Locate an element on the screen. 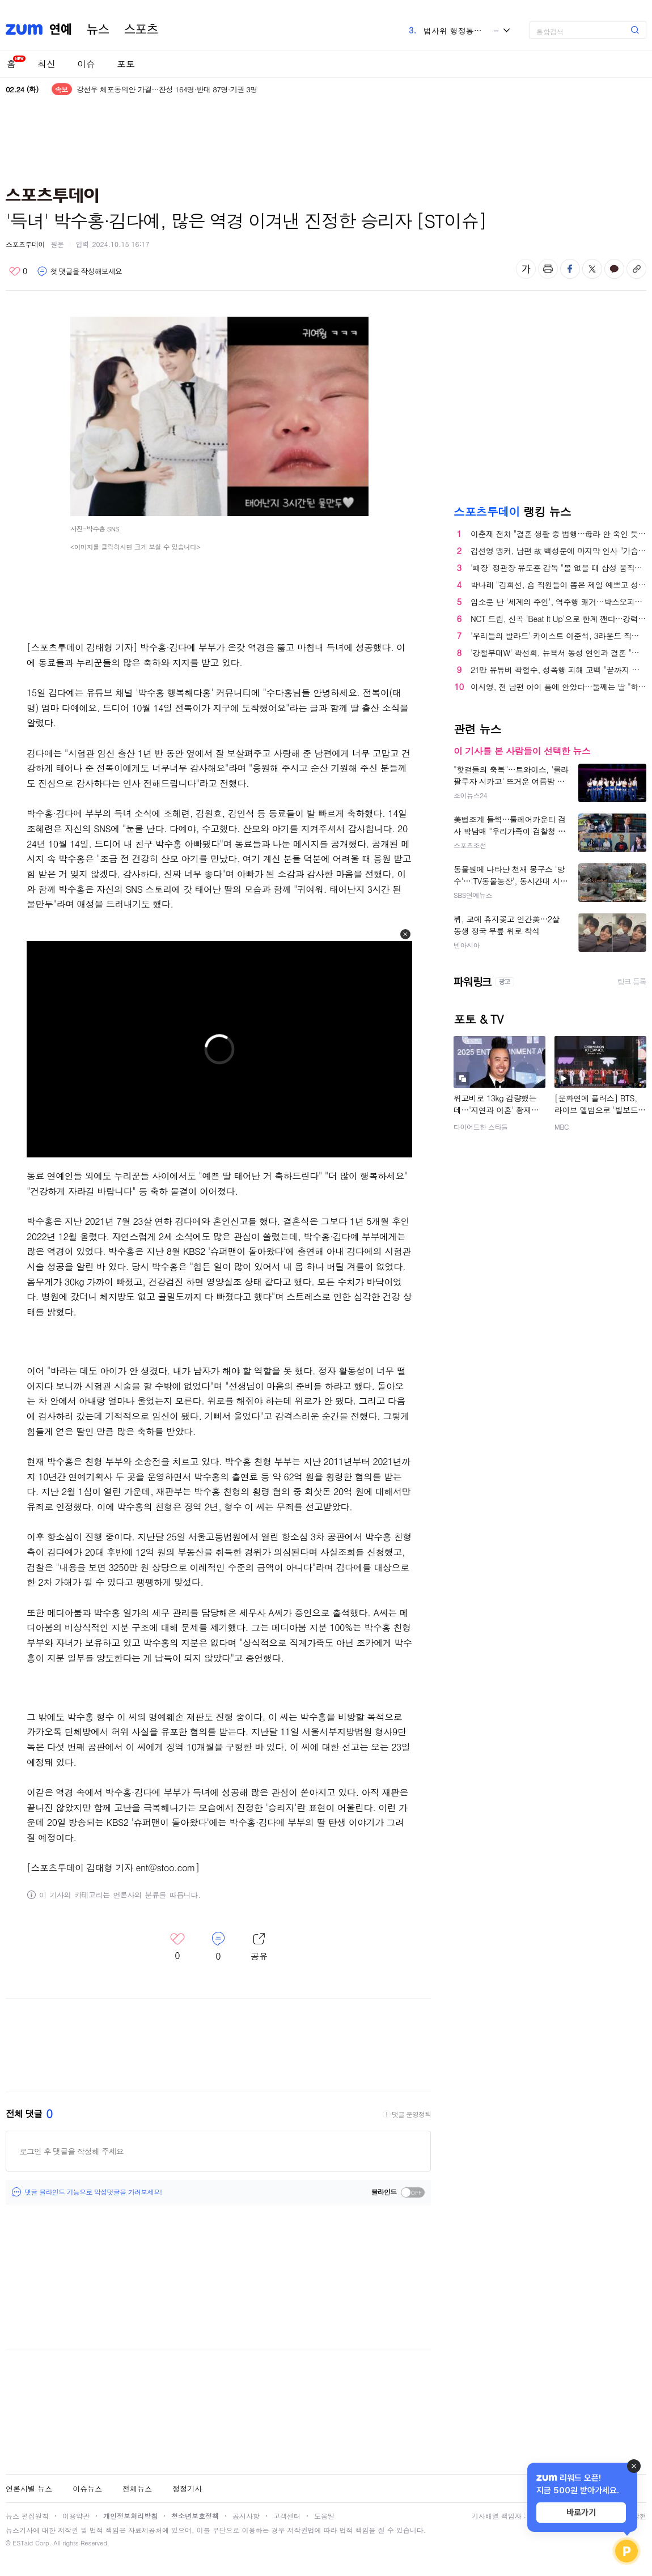 The width and height of the screenshot is (652, 2576). 이슈뉴스 is located at coordinates (87, 2488).